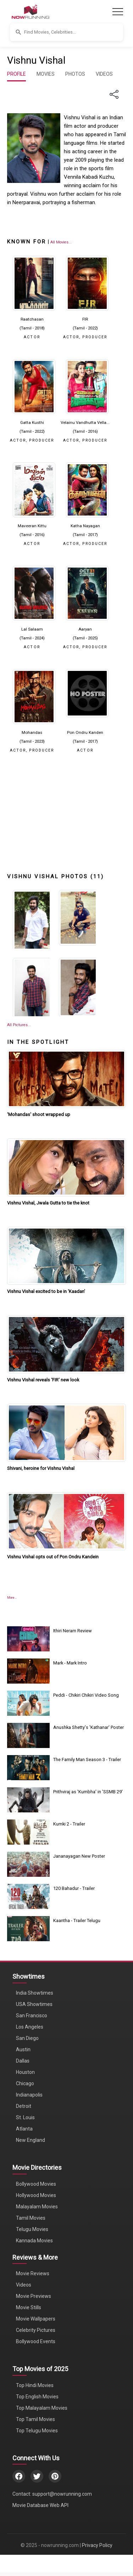 The width and height of the screenshot is (133, 2576). I want to click on Privacy Policy, so click(97, 2545).